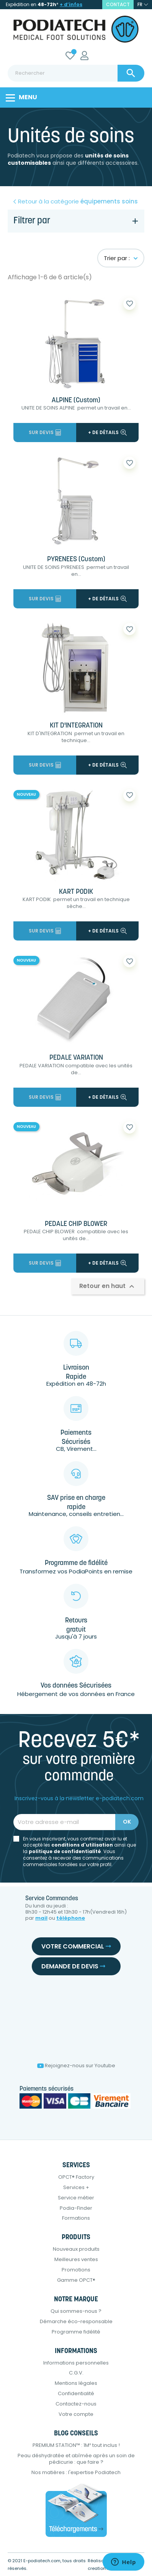 The width and height of the screenshot is (152, 2576). I want to click on [Sélecteur de langue], so click(142, 4).